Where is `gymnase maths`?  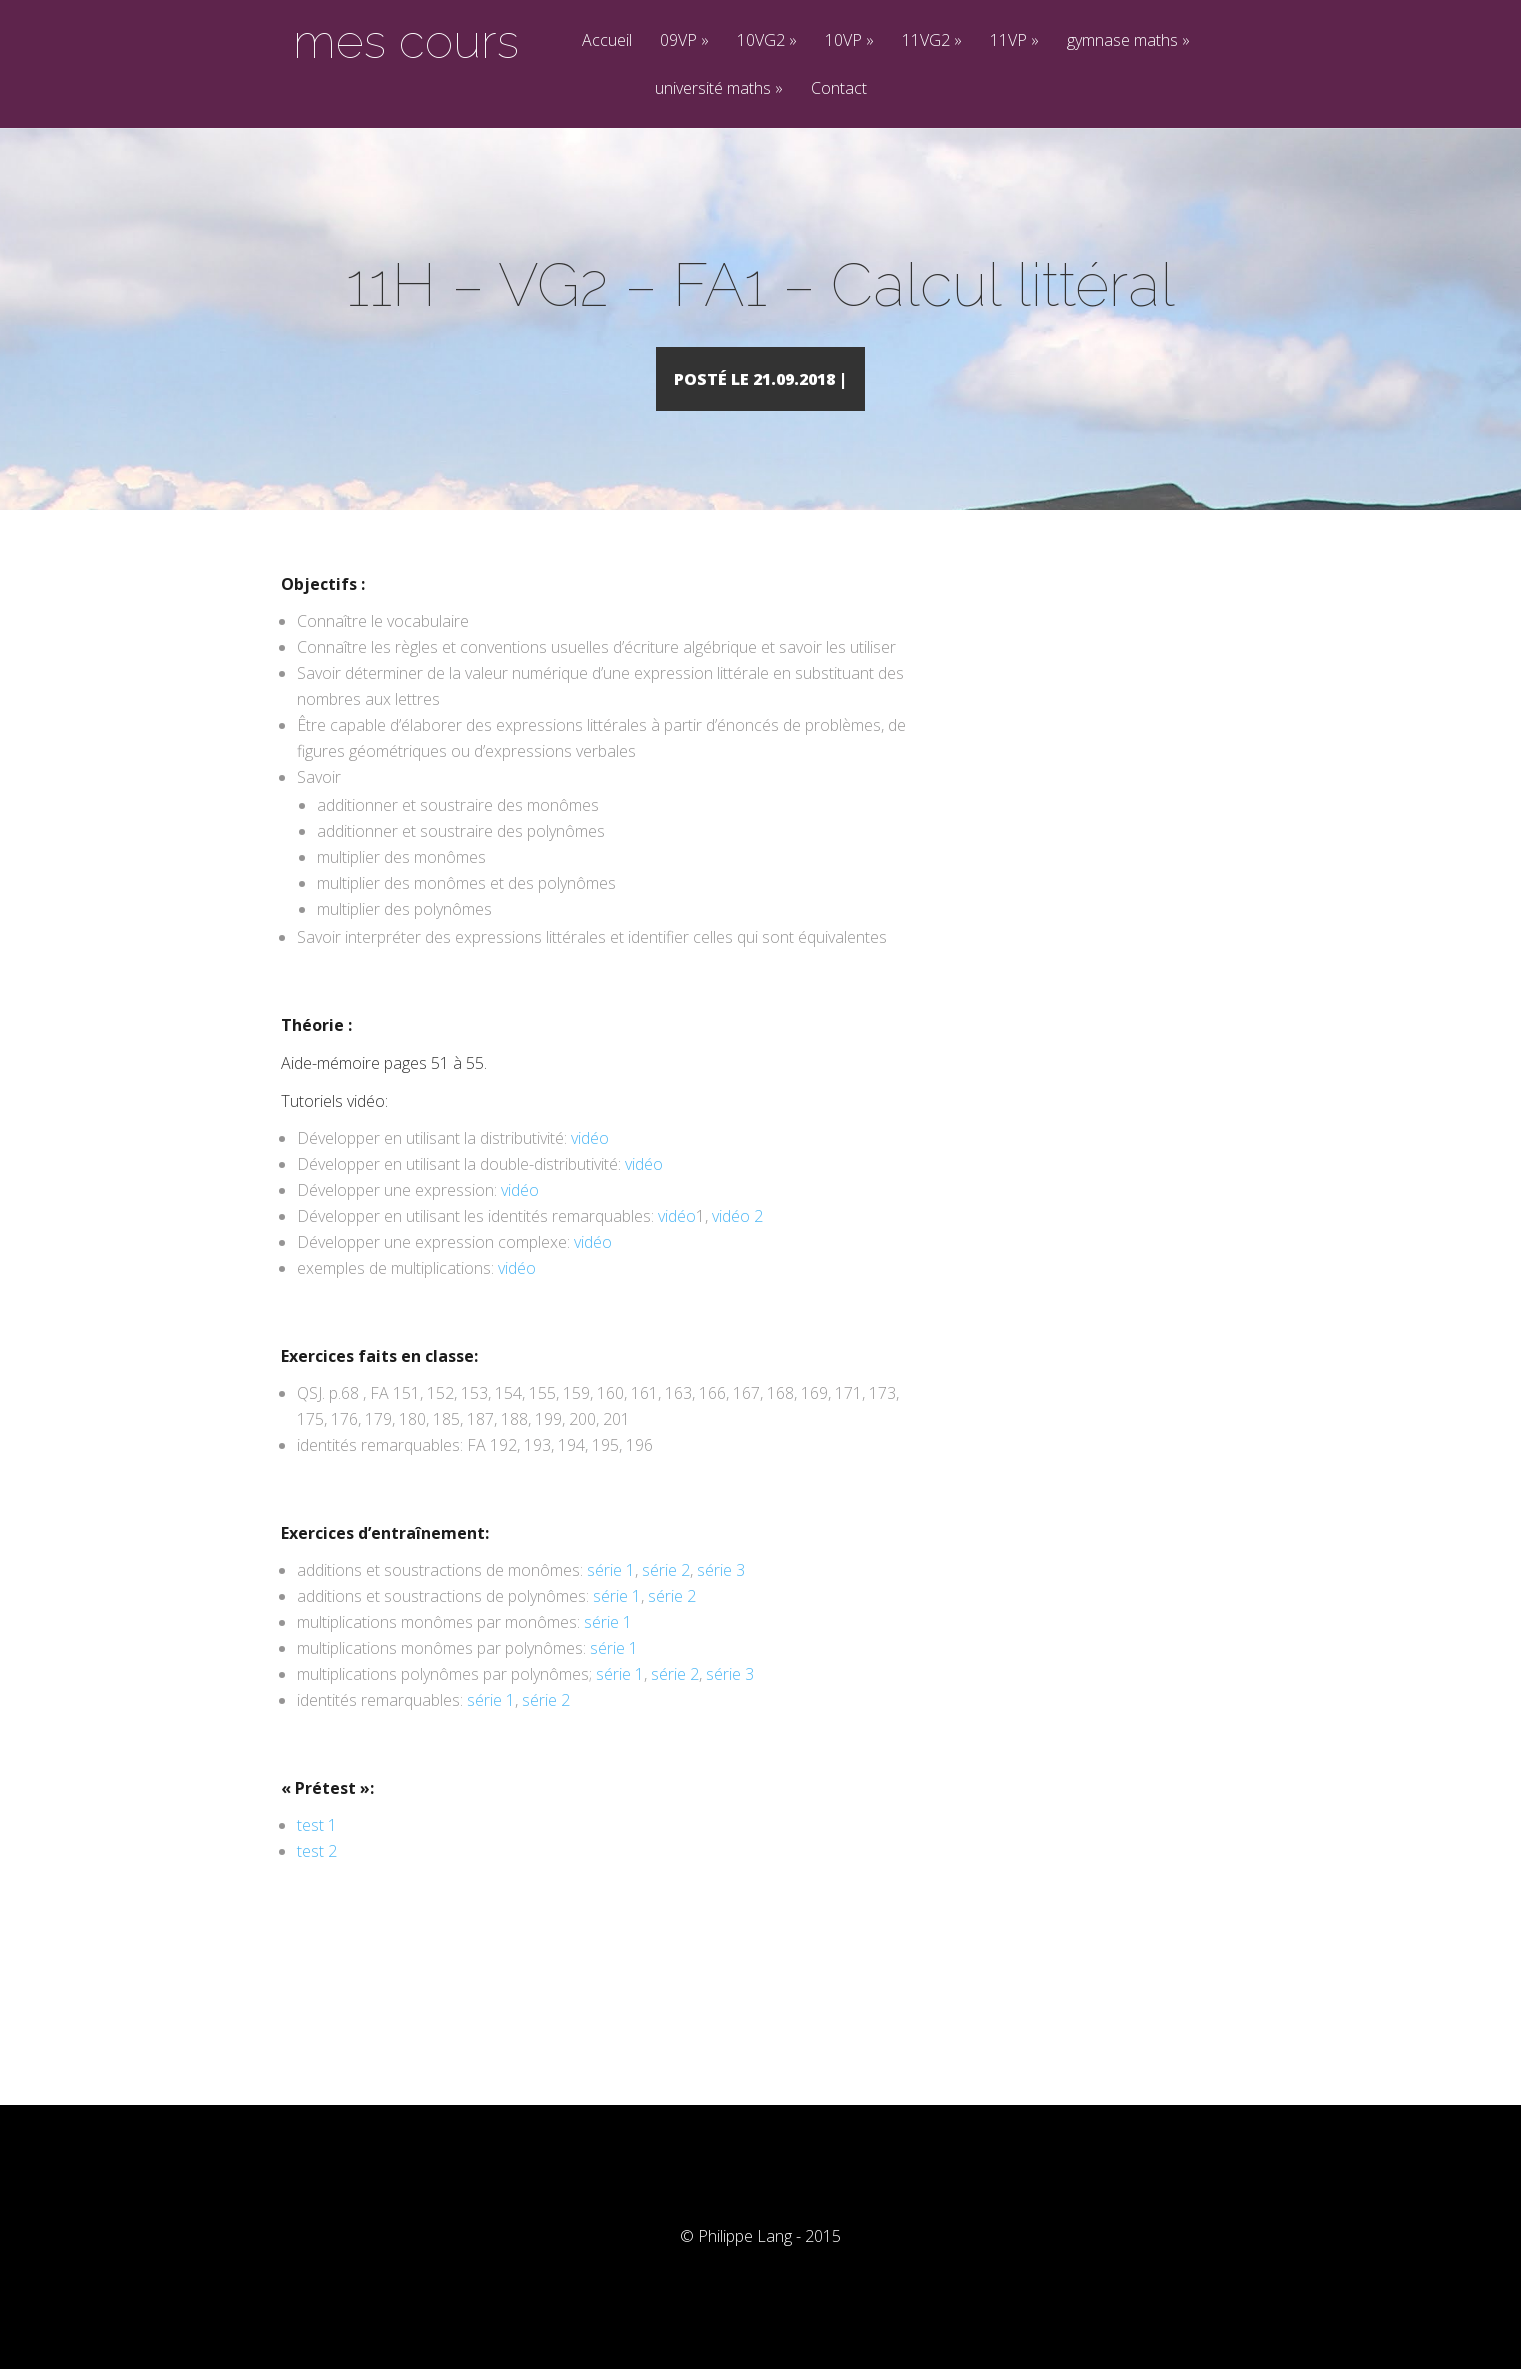 gymnase maths is located at coordinates (1128, 41).